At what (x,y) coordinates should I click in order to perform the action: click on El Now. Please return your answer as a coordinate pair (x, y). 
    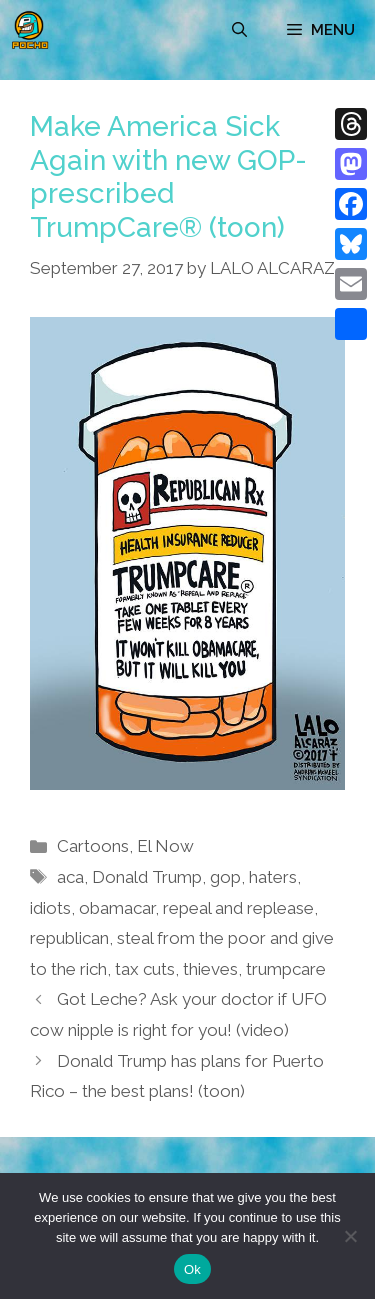
    Looking at the image, I should click on (165, 846).